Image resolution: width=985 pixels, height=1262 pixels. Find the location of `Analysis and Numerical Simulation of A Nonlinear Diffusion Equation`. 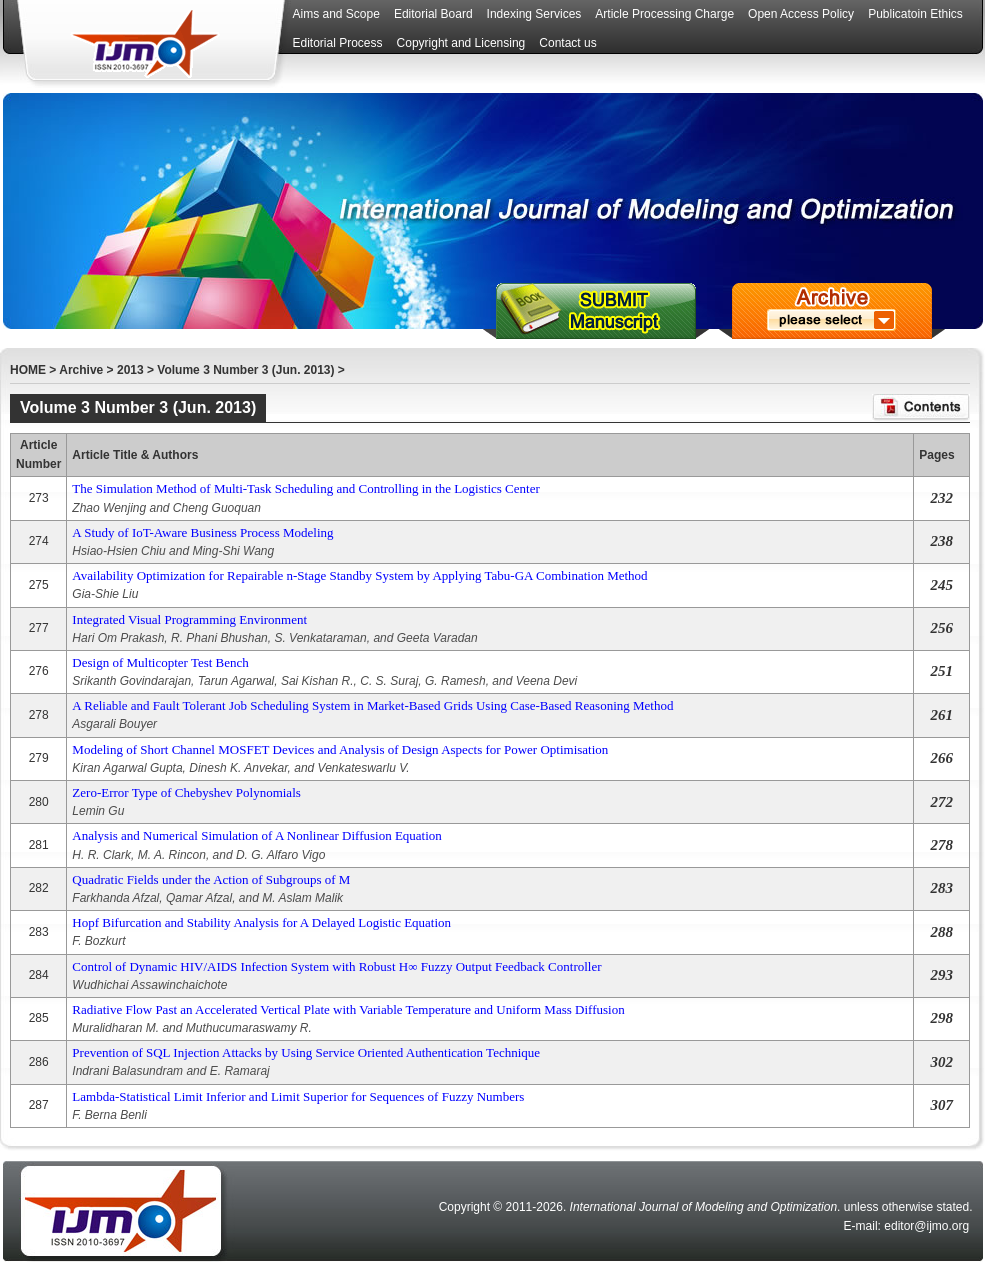

Analysis and Numerical Simulation of A Nonlinear Diffusion Equation is located at coordinates (256, 835).